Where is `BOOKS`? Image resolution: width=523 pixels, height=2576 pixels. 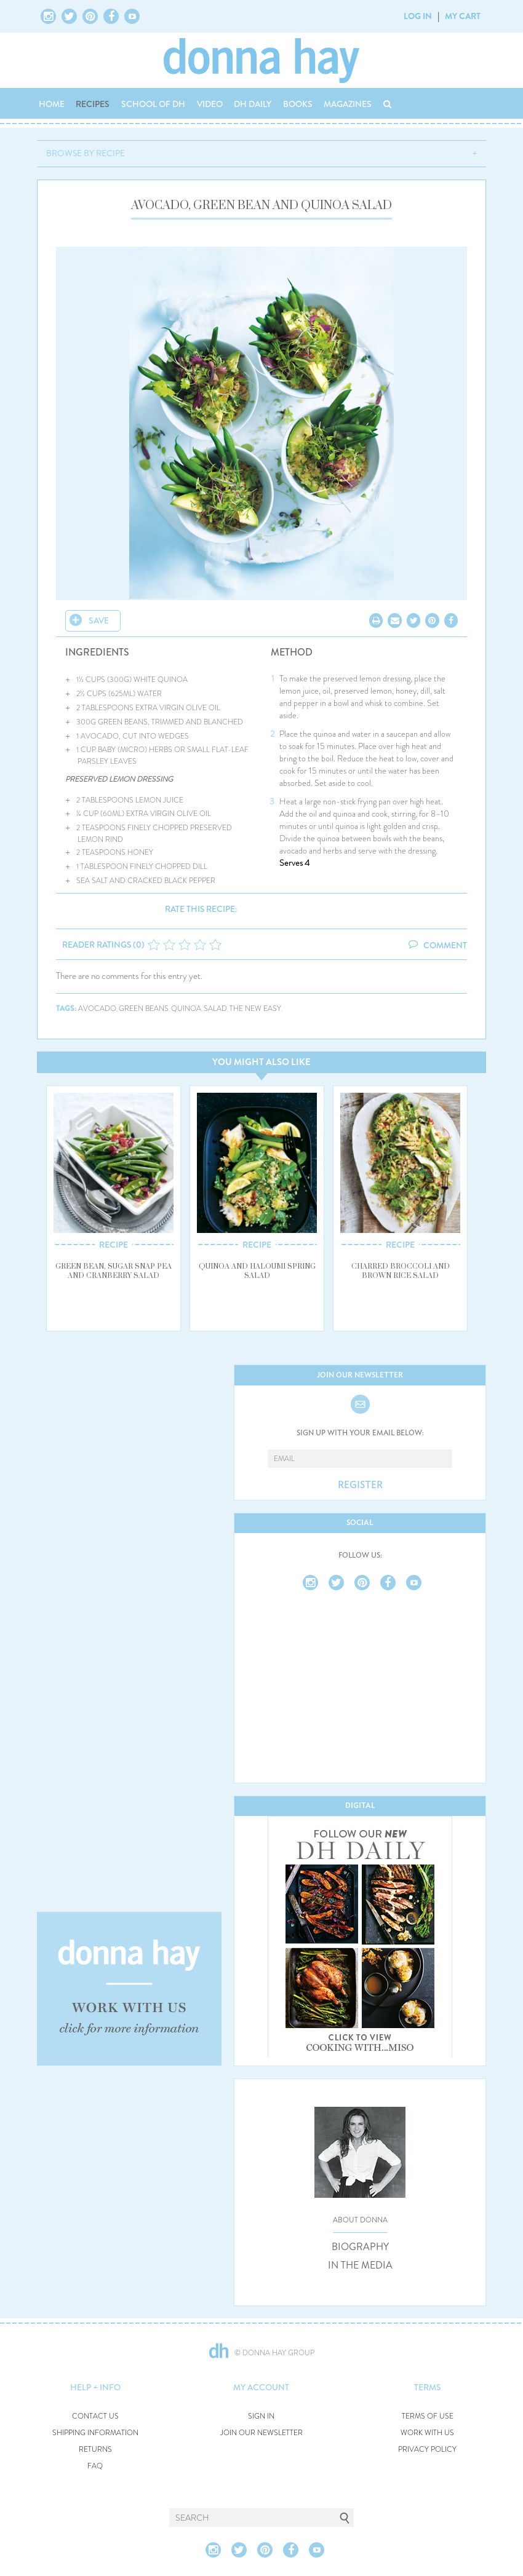 BOOKS is located at coordinates (298, 104).